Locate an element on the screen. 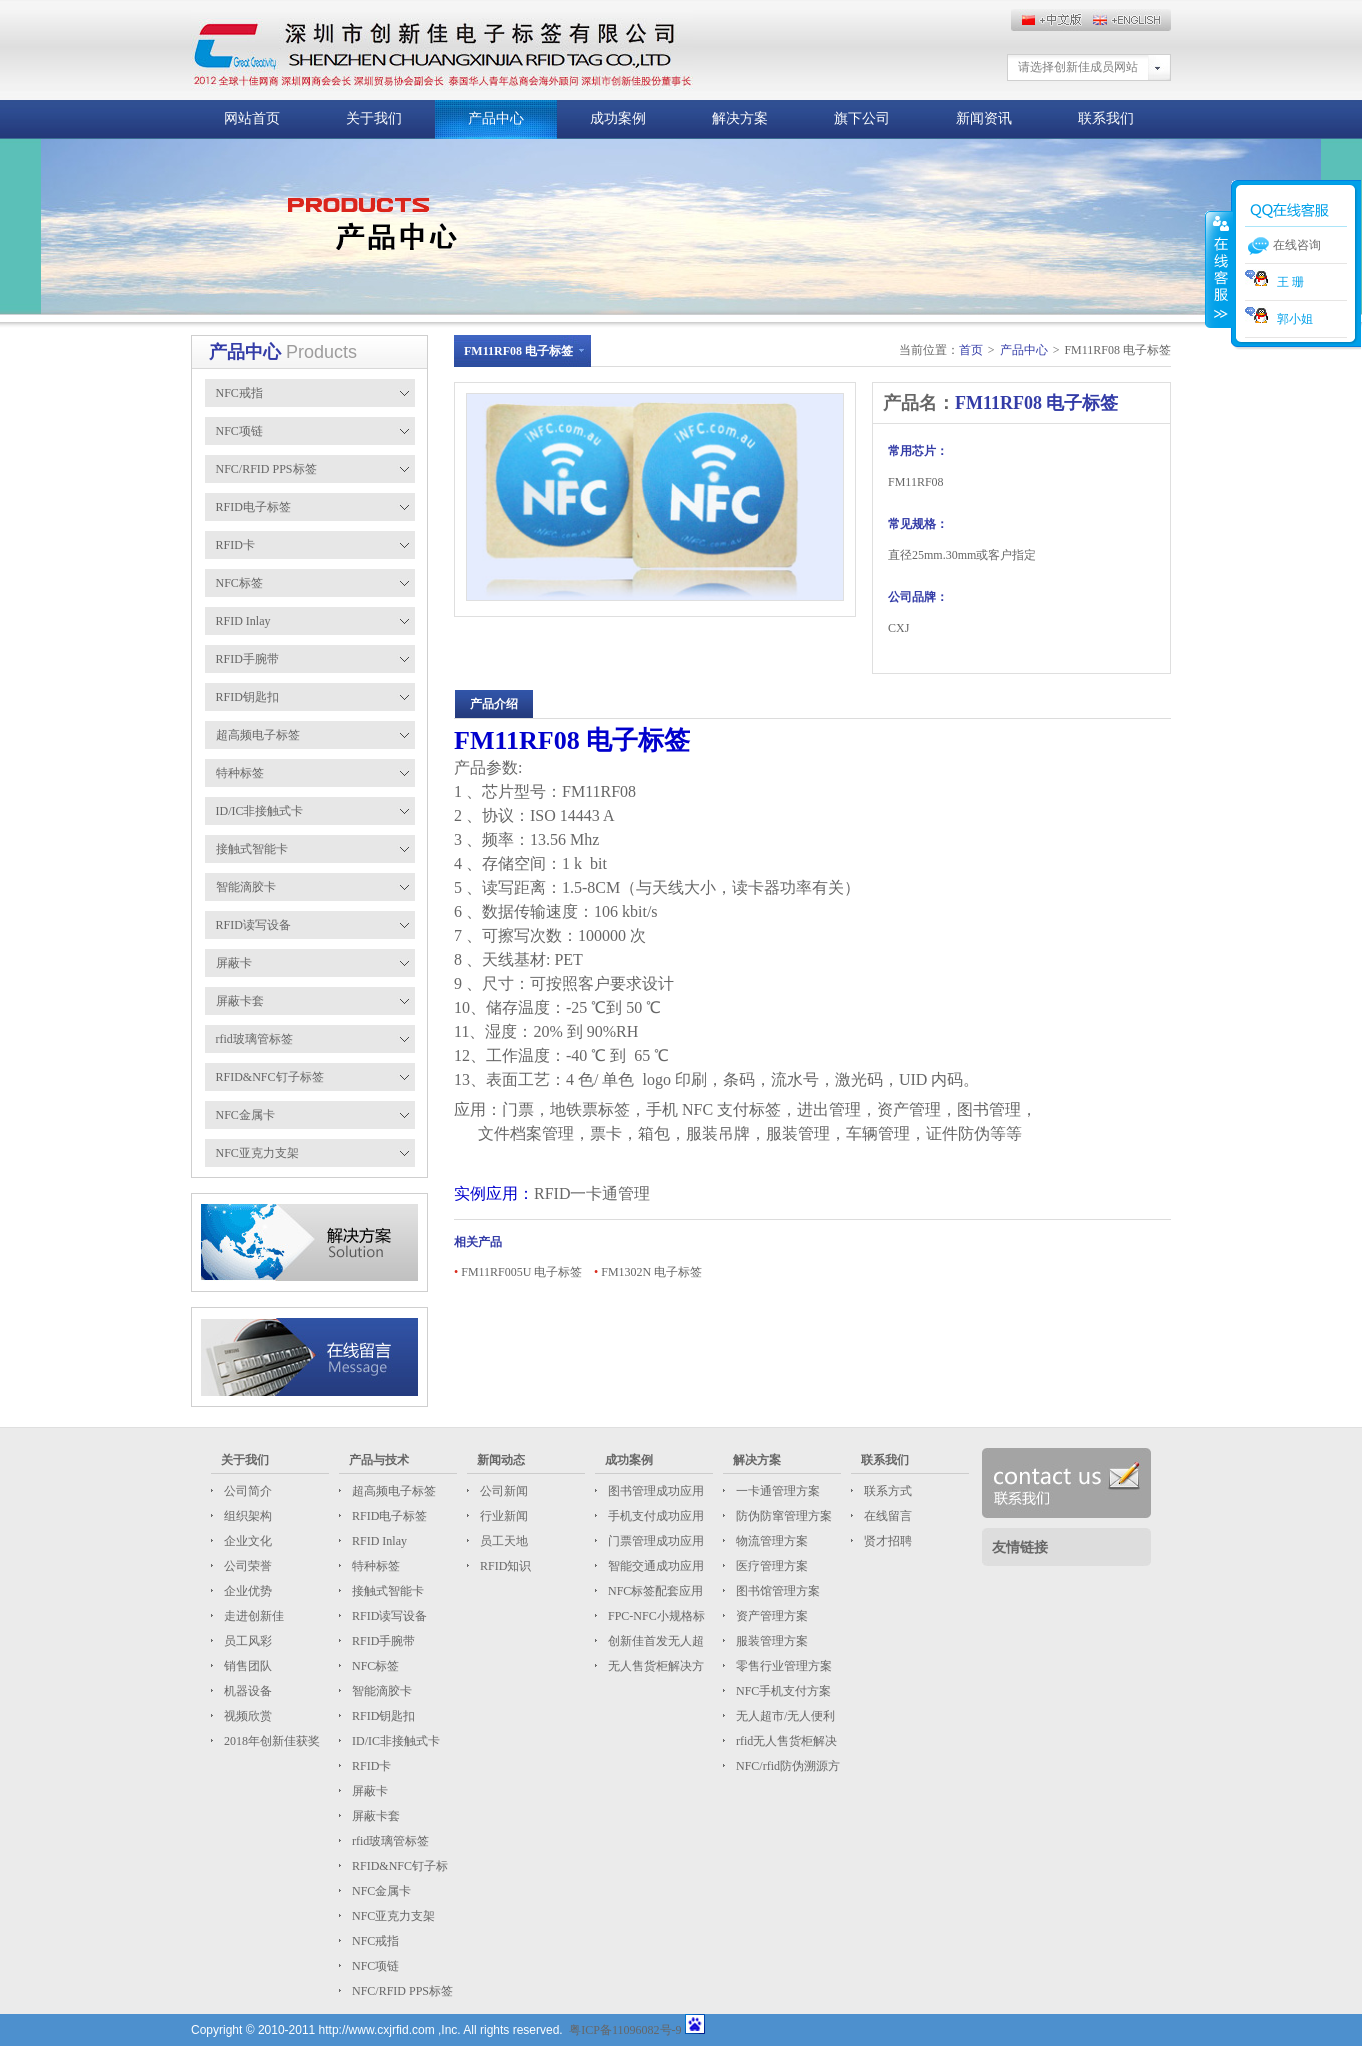 This screenshot has height=2046, width=1362. 旗下公司 is located at coordinates (862, 118).